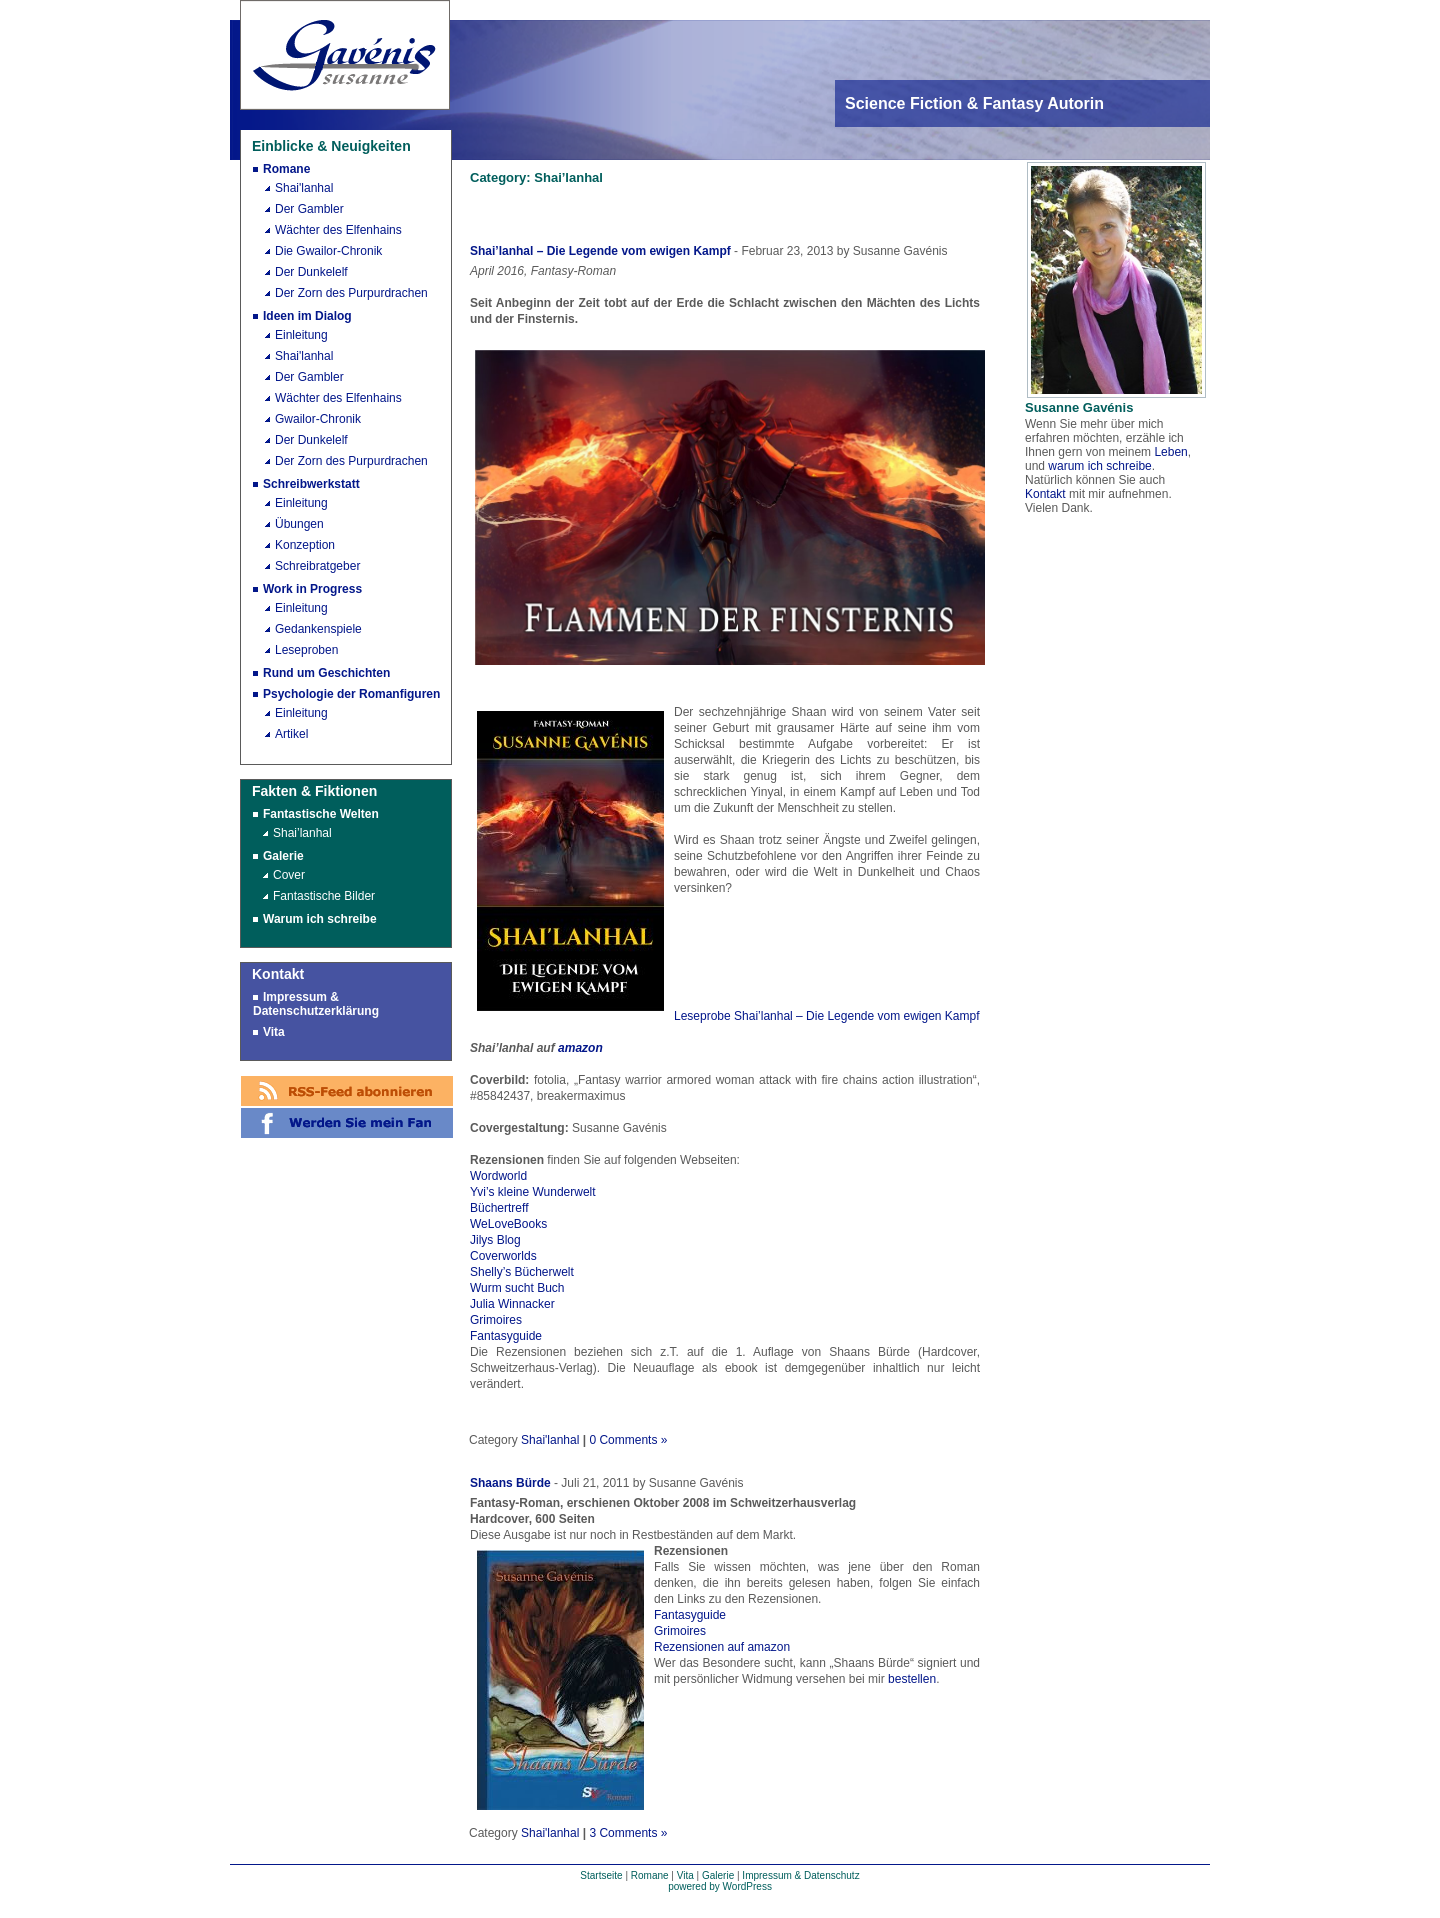 The width and height of the screenshot is (1440, 1918). I want to click on Yvi’s kleine Wunderwelt, so click(533, 1192).